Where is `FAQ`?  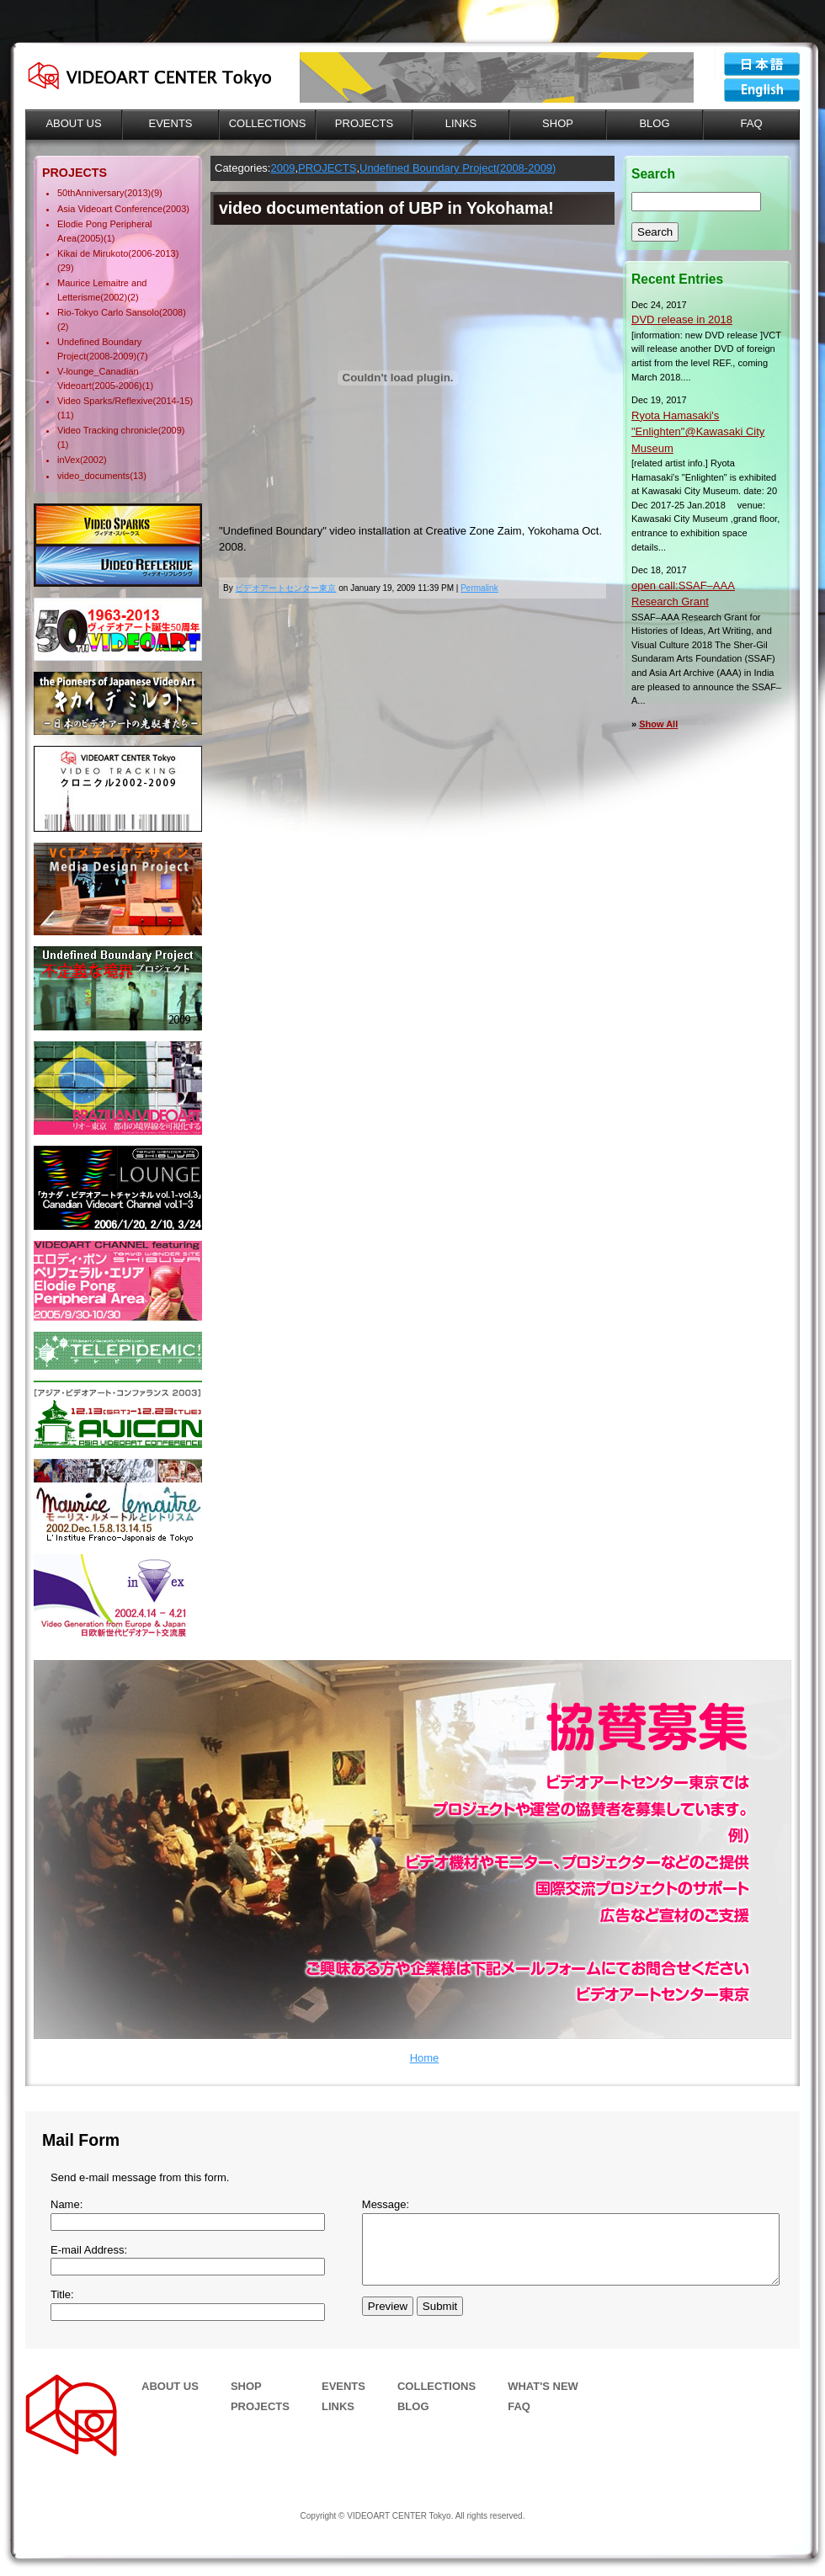
FAQ is located at coordinates (519, 2406).